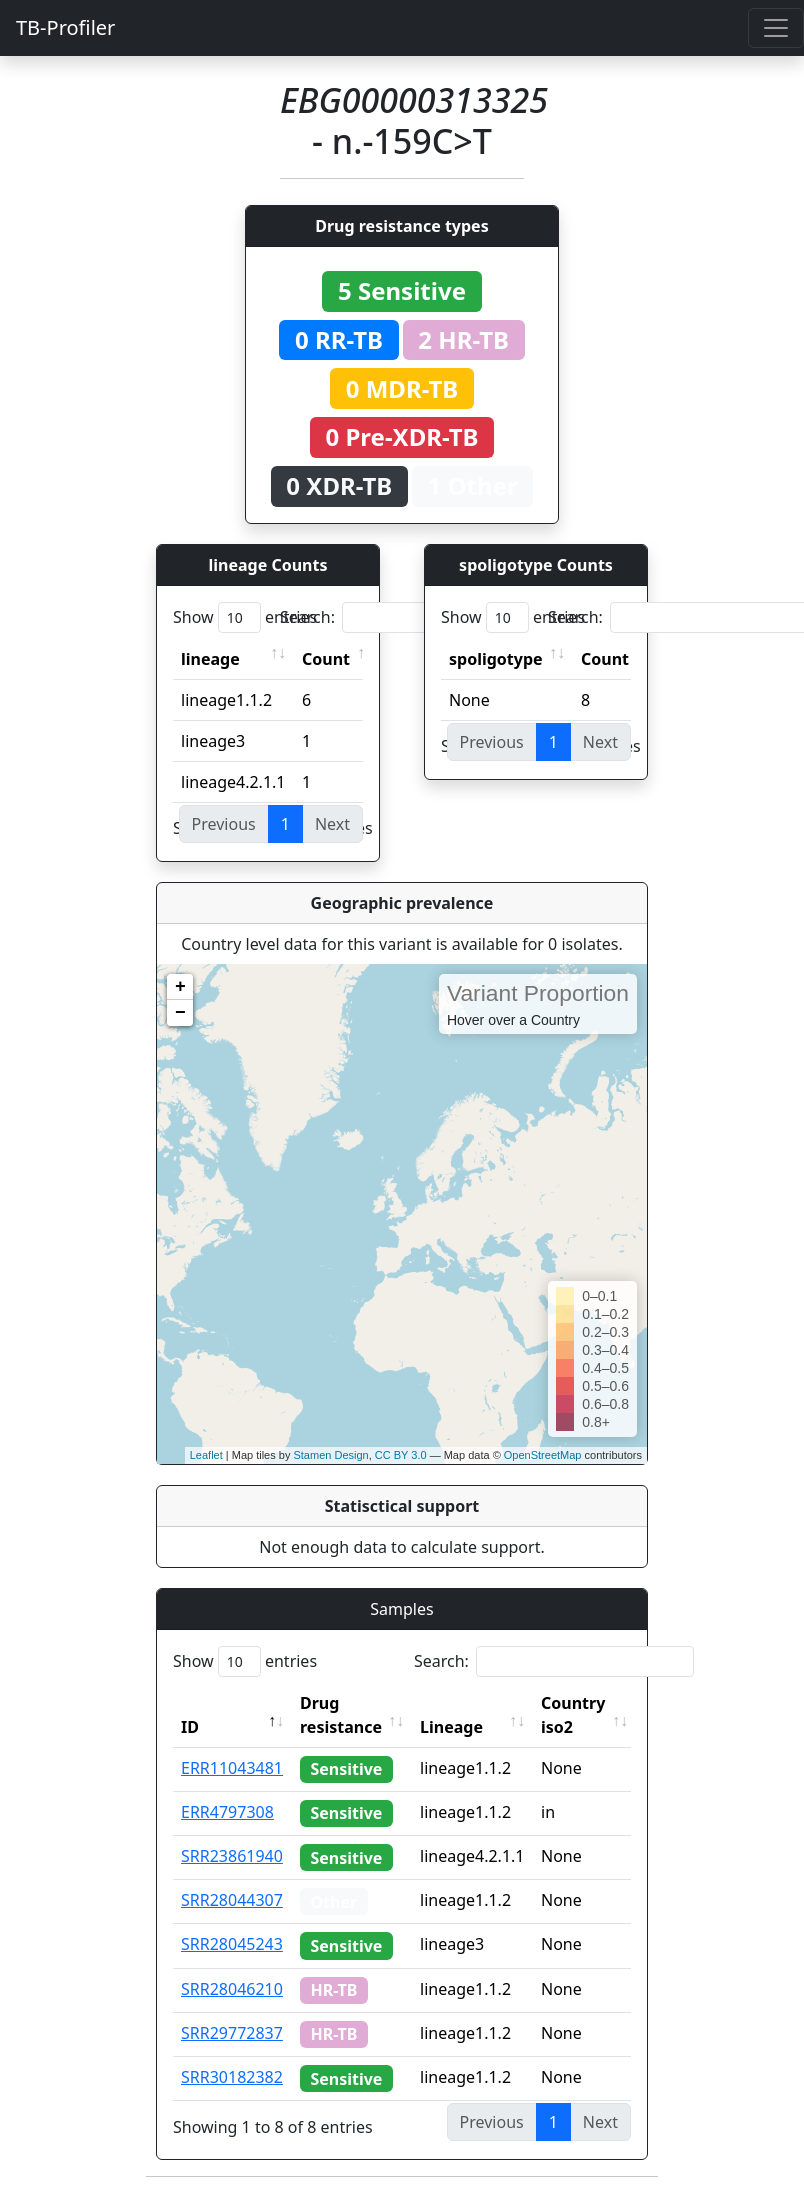 This screenshot has width=804, height=2192. Describe the element at coordinates (180, 987) in the screenshot. I see `+ [button]` at that location.